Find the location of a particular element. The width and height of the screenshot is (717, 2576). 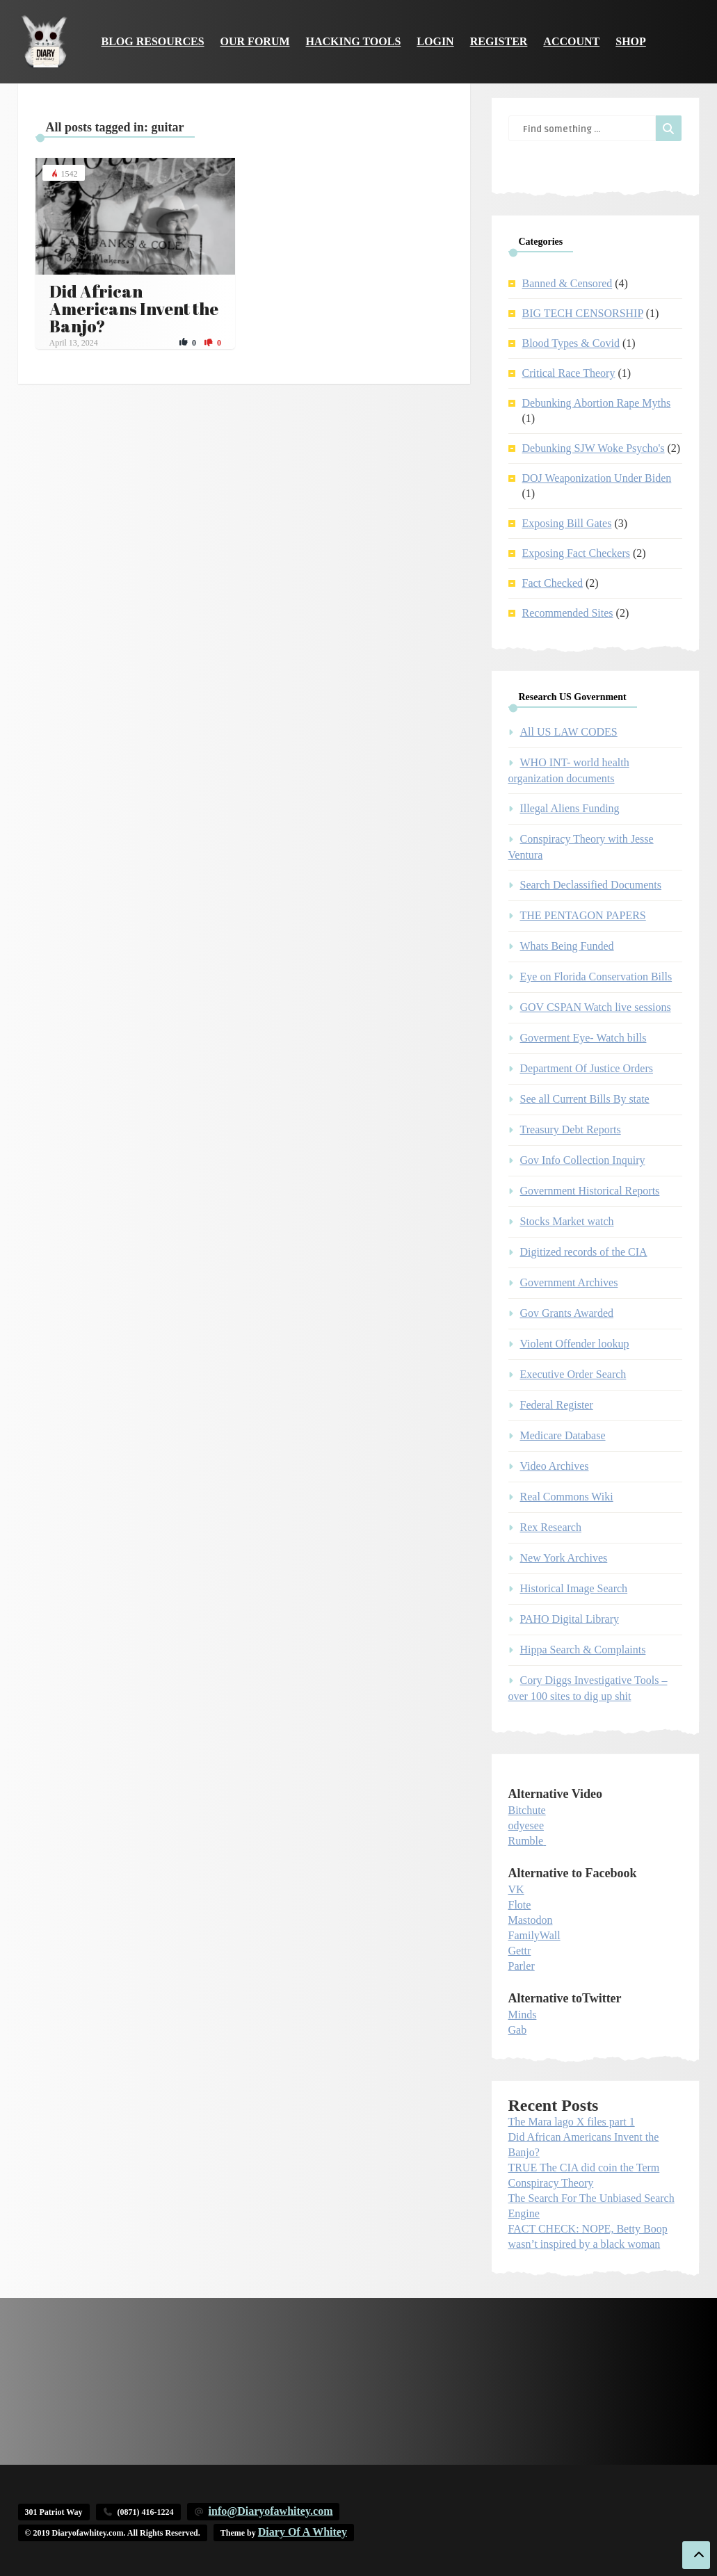

info@Diaryofawhitey.com is located at coordinates (271, 2511).